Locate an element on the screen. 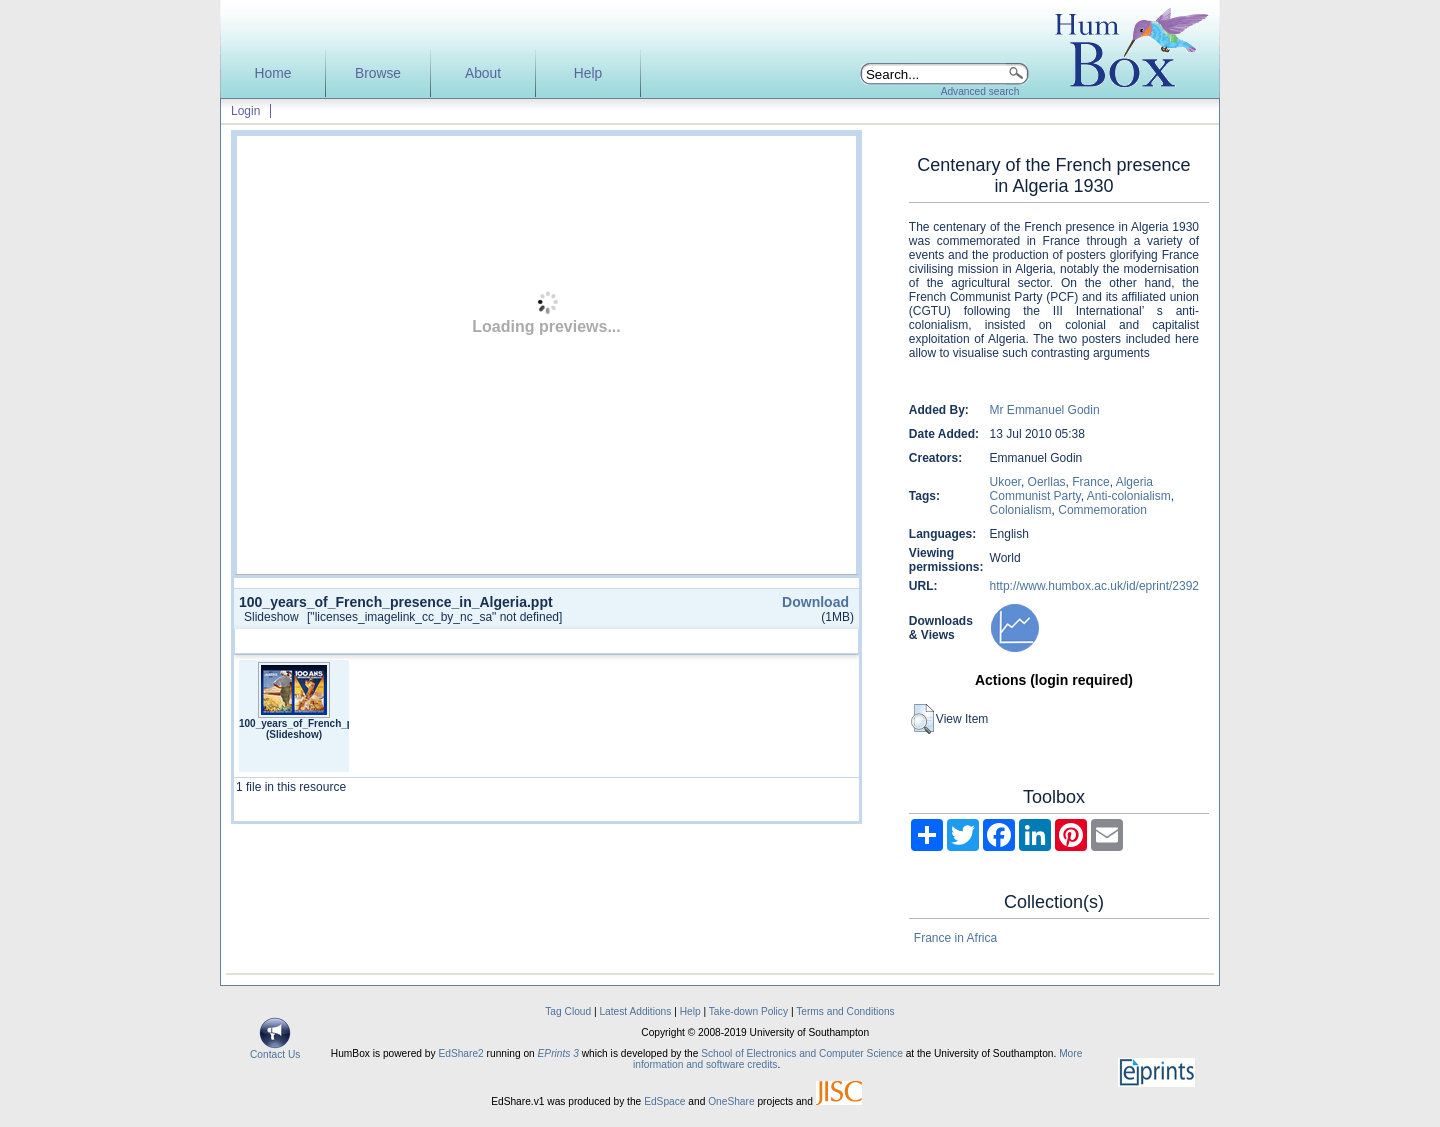 This screenshot has height=1127, width=1440. Terms and Conditions is located at coordinates (845, 1011).